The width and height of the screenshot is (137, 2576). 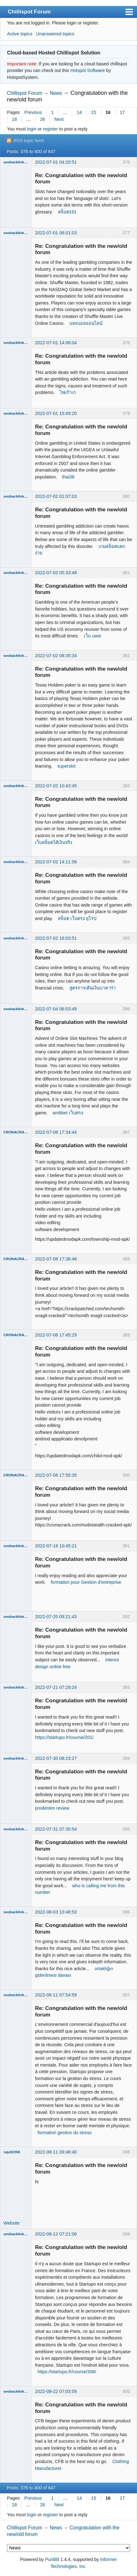 I want to click on formation pour Gestion d'entreprise, so click(x=86, y=1582).